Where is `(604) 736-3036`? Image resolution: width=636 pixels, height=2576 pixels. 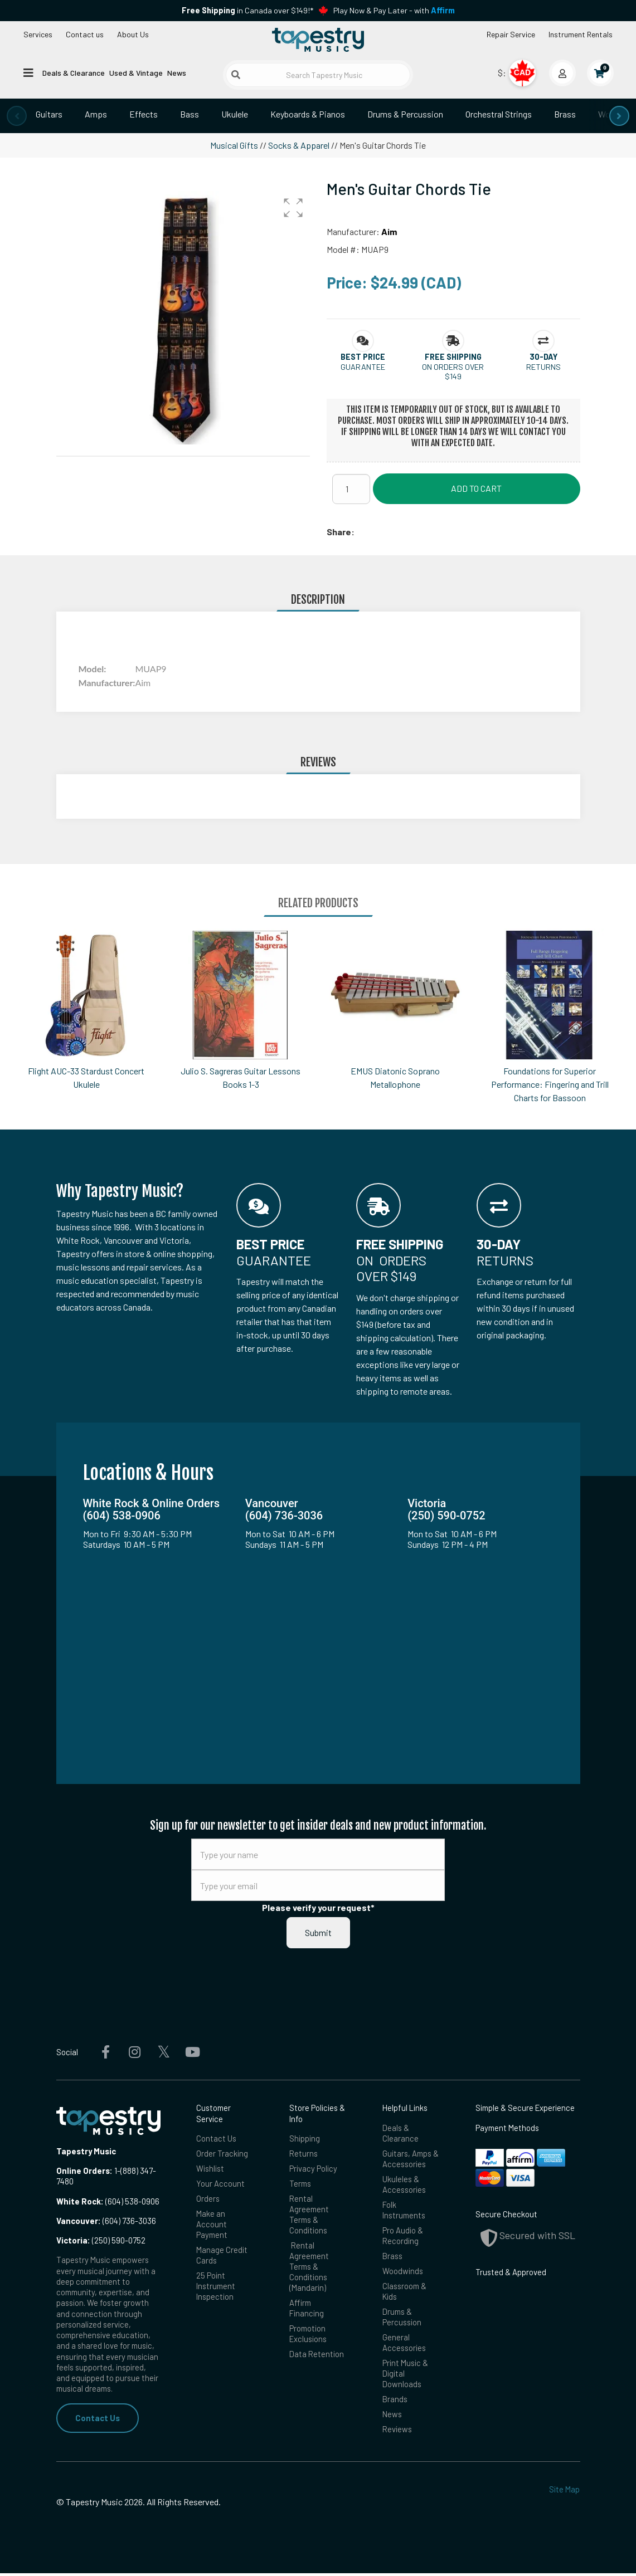 (604) 736-3036 is located at coordinates (106, 2221).